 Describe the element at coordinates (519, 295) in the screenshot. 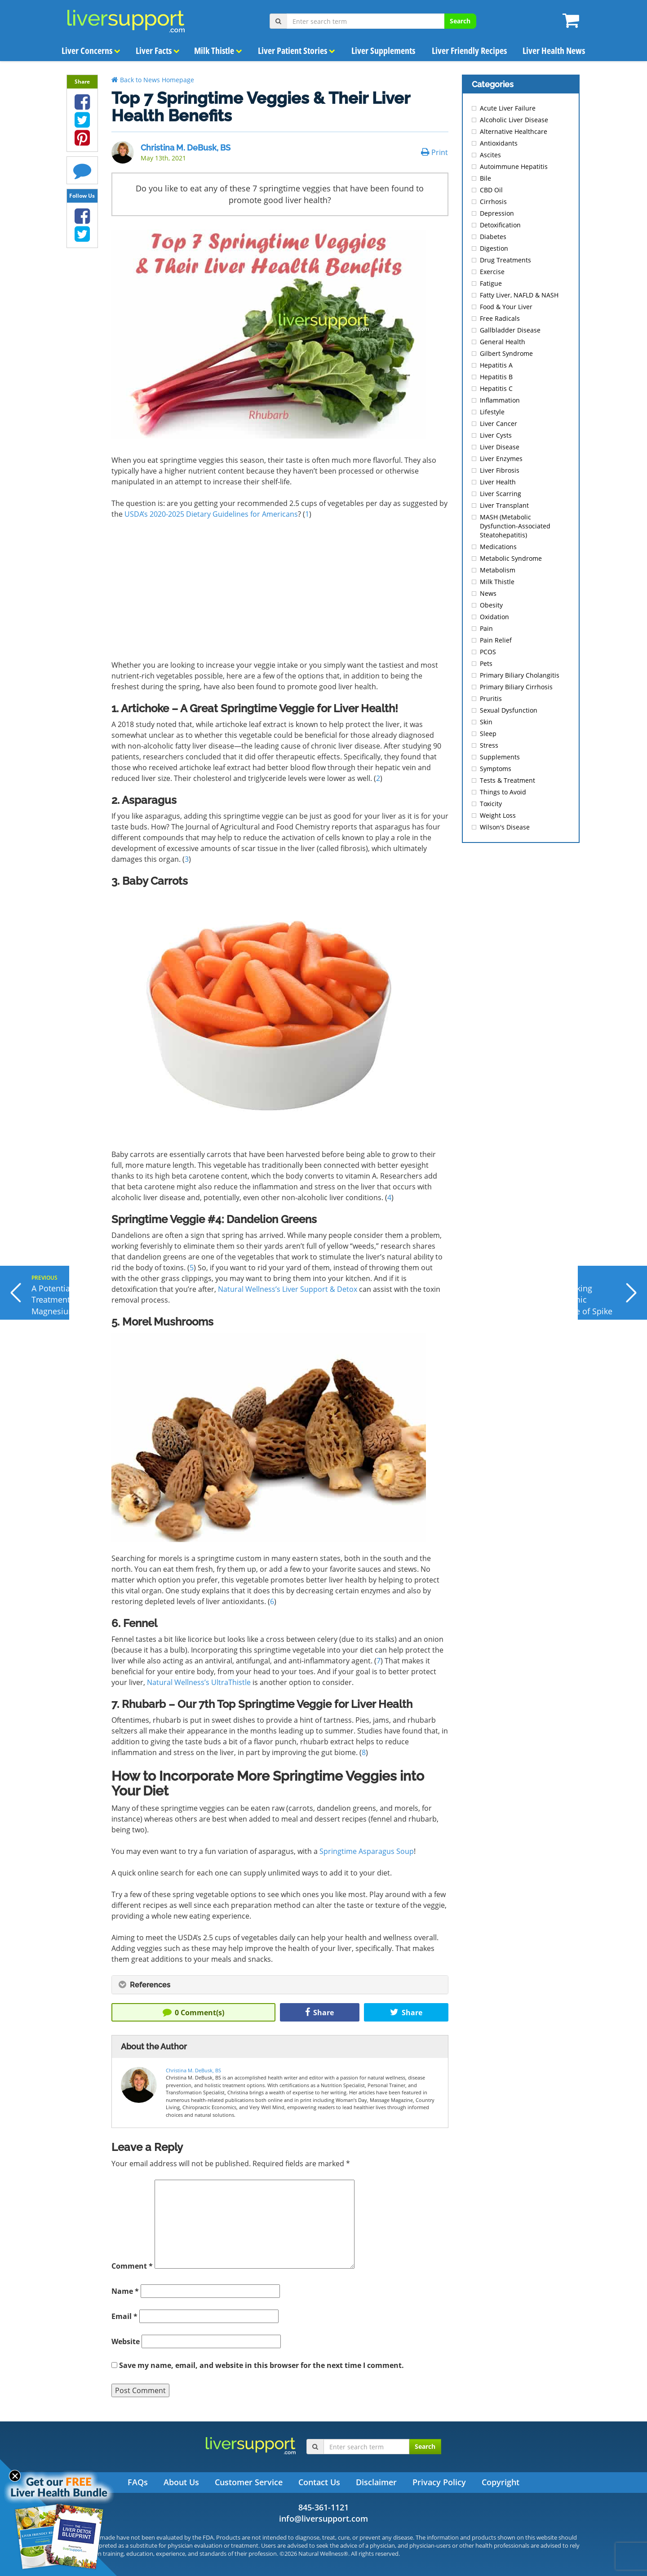

I see `Fatty Liver, NAFLD & NASH` at that location.